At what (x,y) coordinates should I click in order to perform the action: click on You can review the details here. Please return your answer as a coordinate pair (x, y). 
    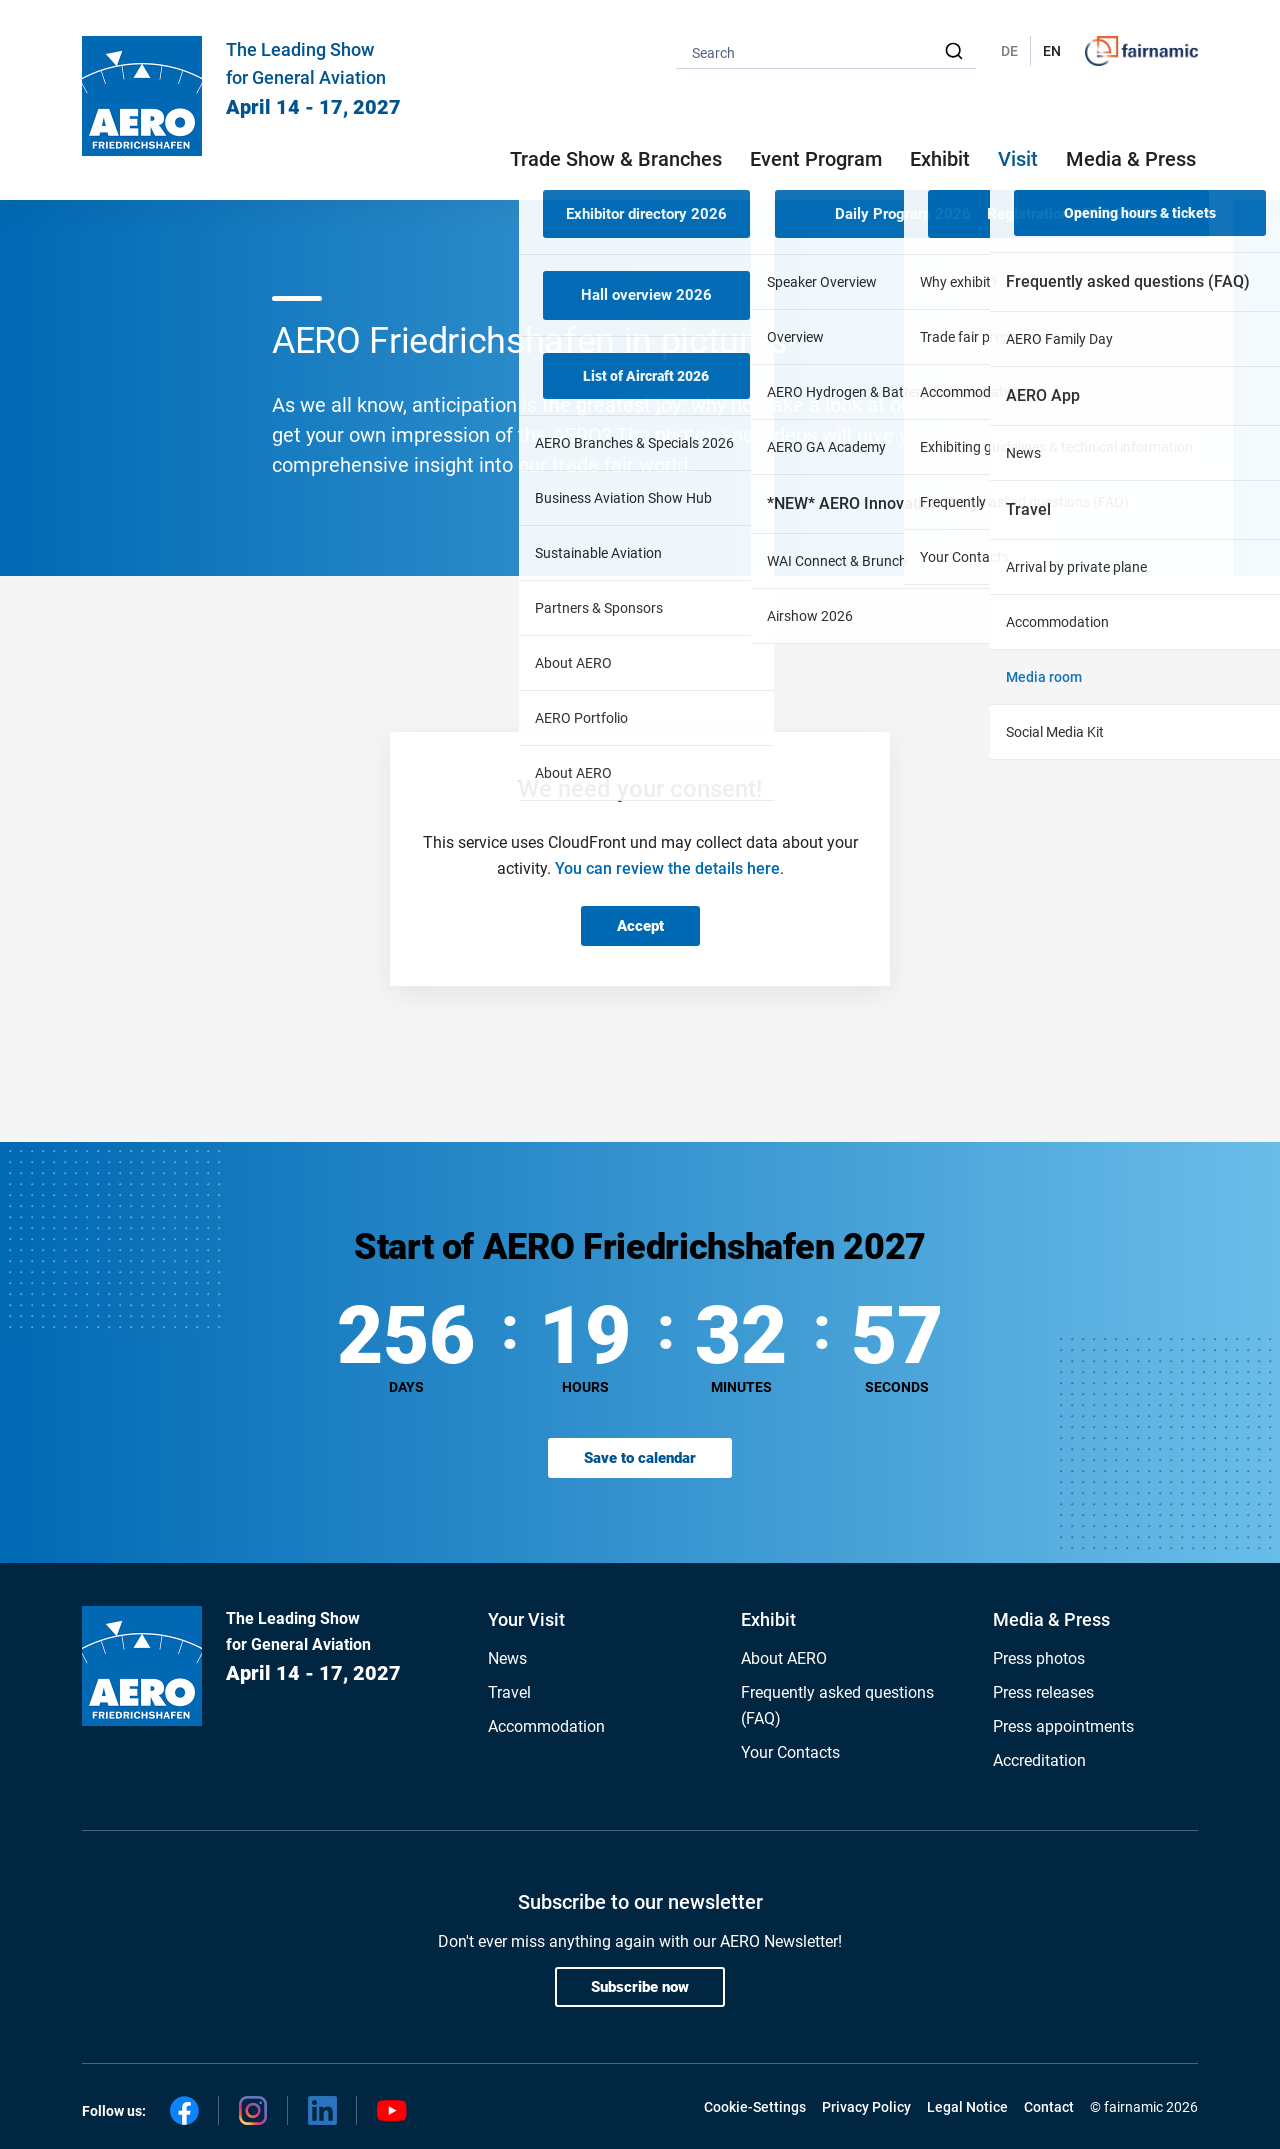
    Looking at the image, I should click on (667, 868).